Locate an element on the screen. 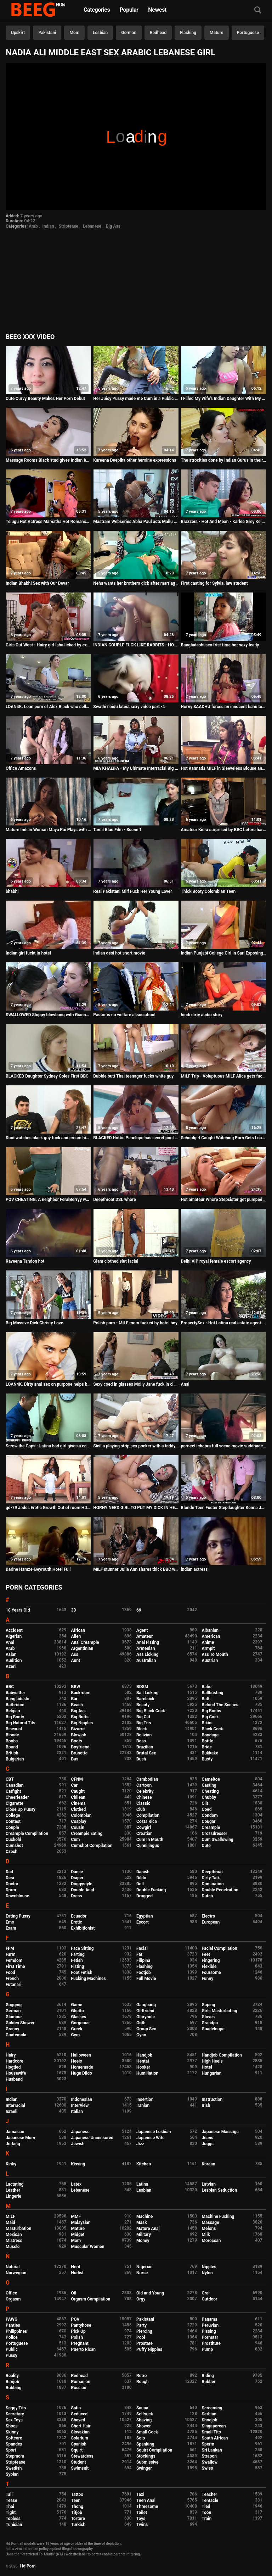 This screenshot has width=272, height=2576. Hotel is located at coordinates (207, 2067).